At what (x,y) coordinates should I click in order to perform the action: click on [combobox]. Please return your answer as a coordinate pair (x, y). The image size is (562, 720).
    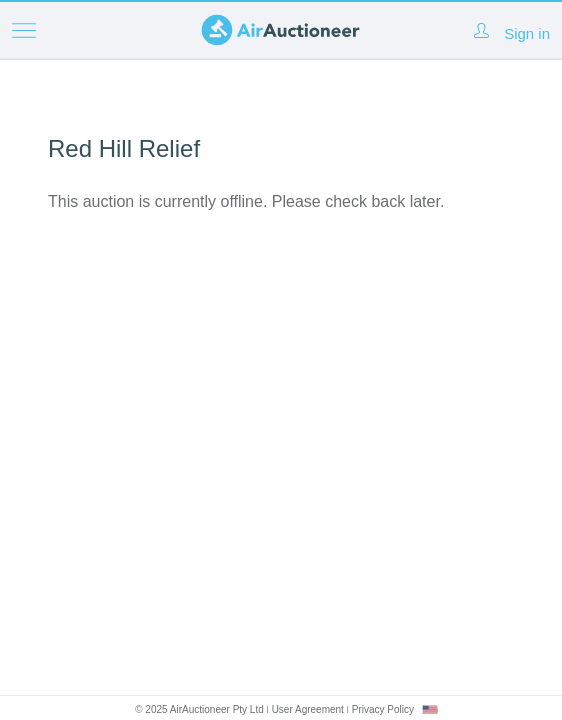
    Looking at the image, I should click on (430, 709).